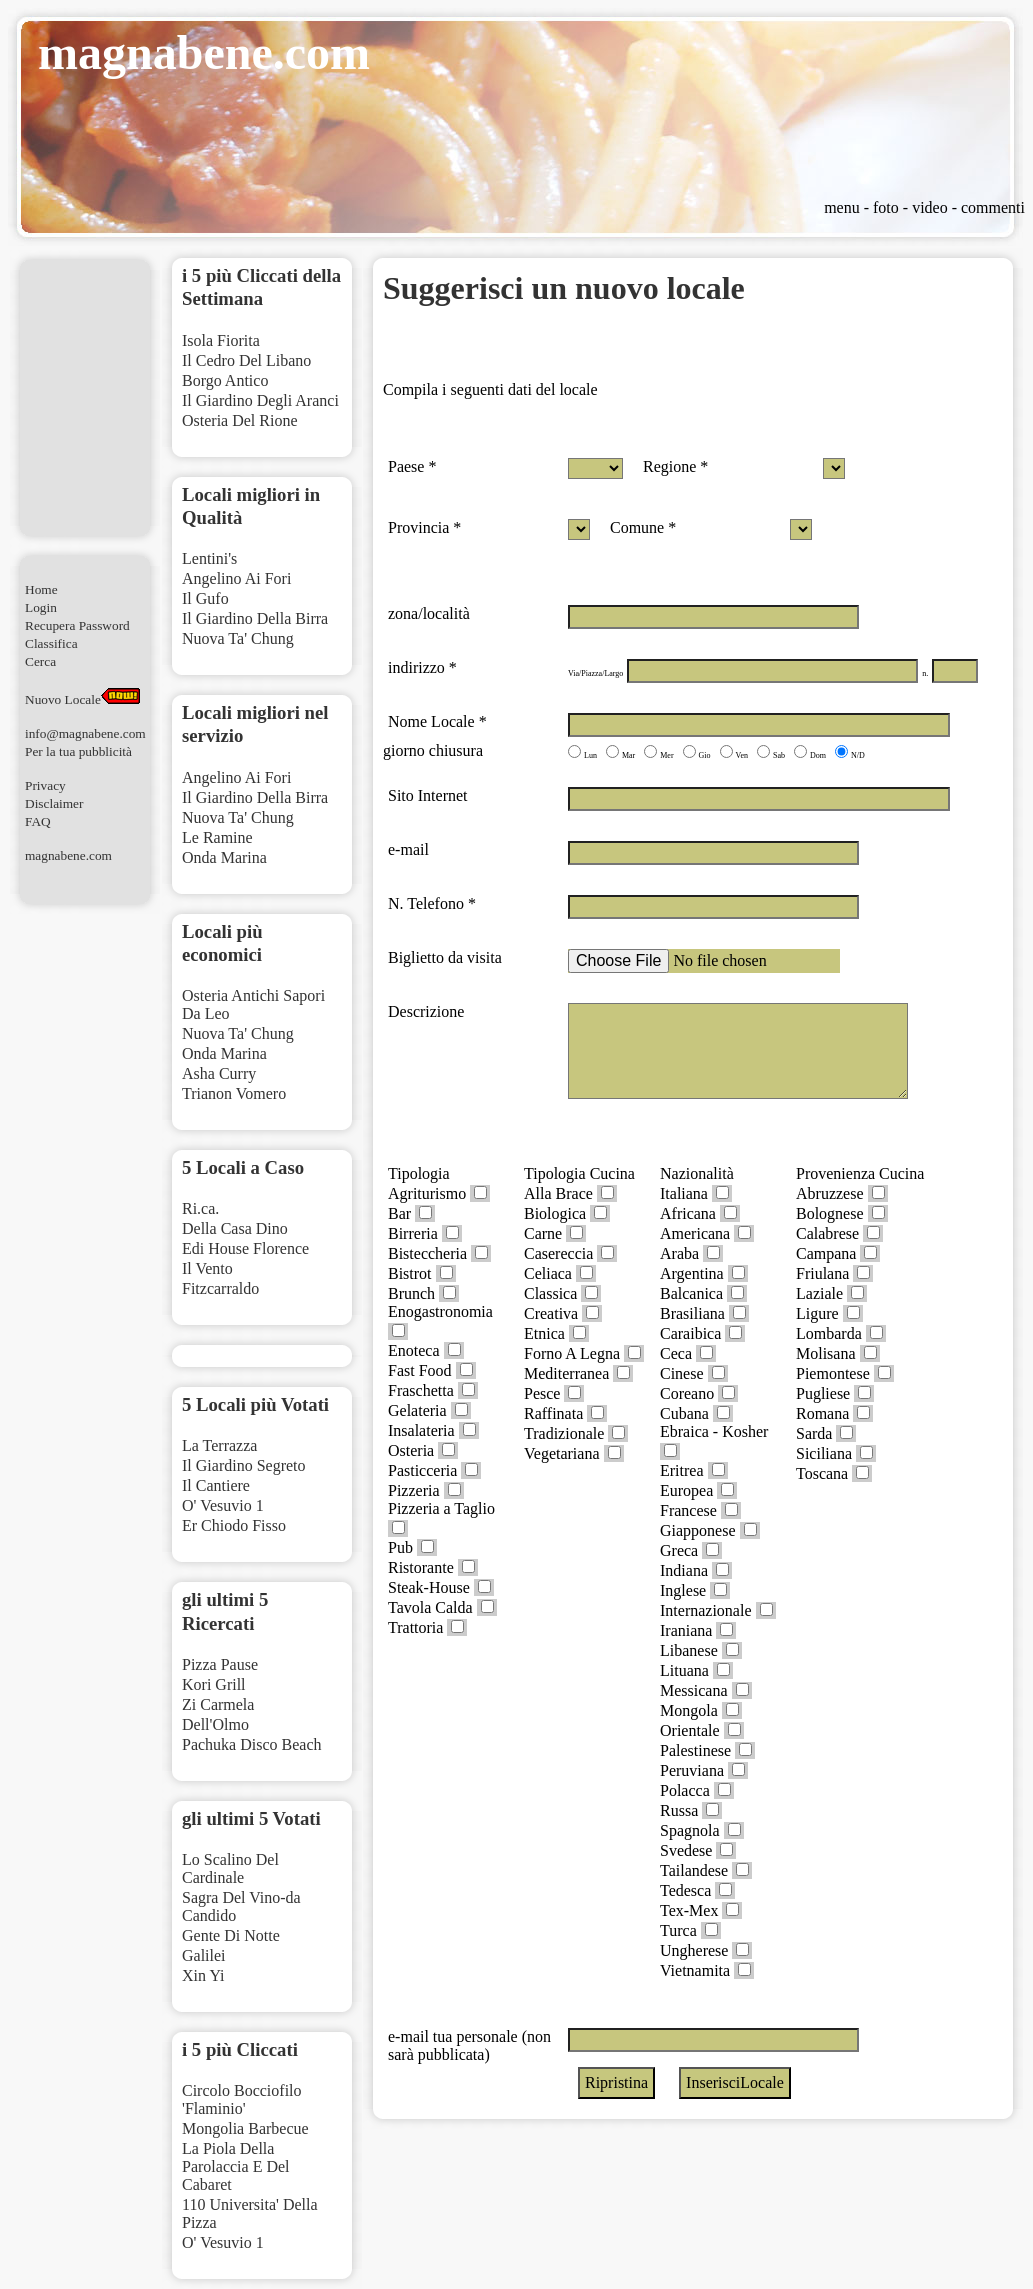  I want to click on Provenienza Cucina, so click(860, 1173).